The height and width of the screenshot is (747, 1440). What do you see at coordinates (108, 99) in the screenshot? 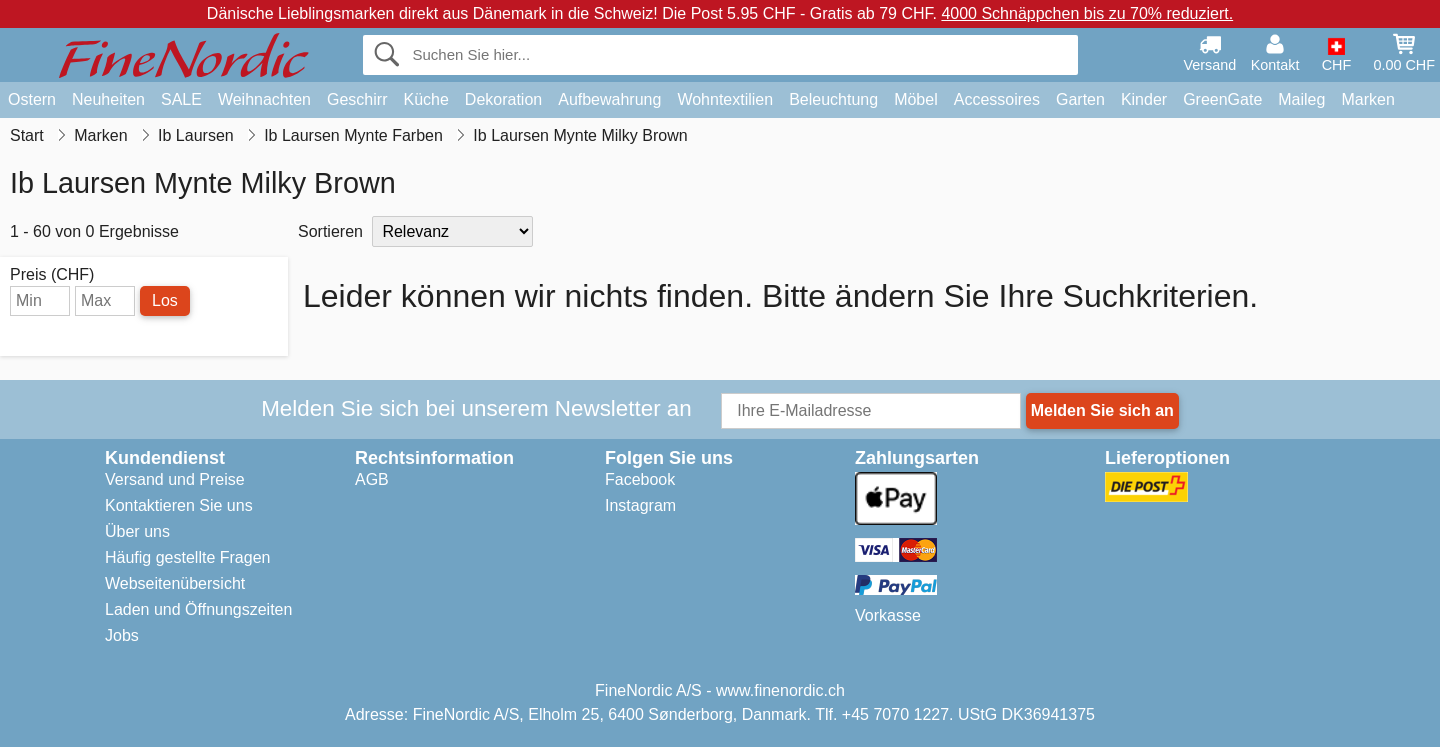
I see `Neuheiten` at bounding box center [108, 99].